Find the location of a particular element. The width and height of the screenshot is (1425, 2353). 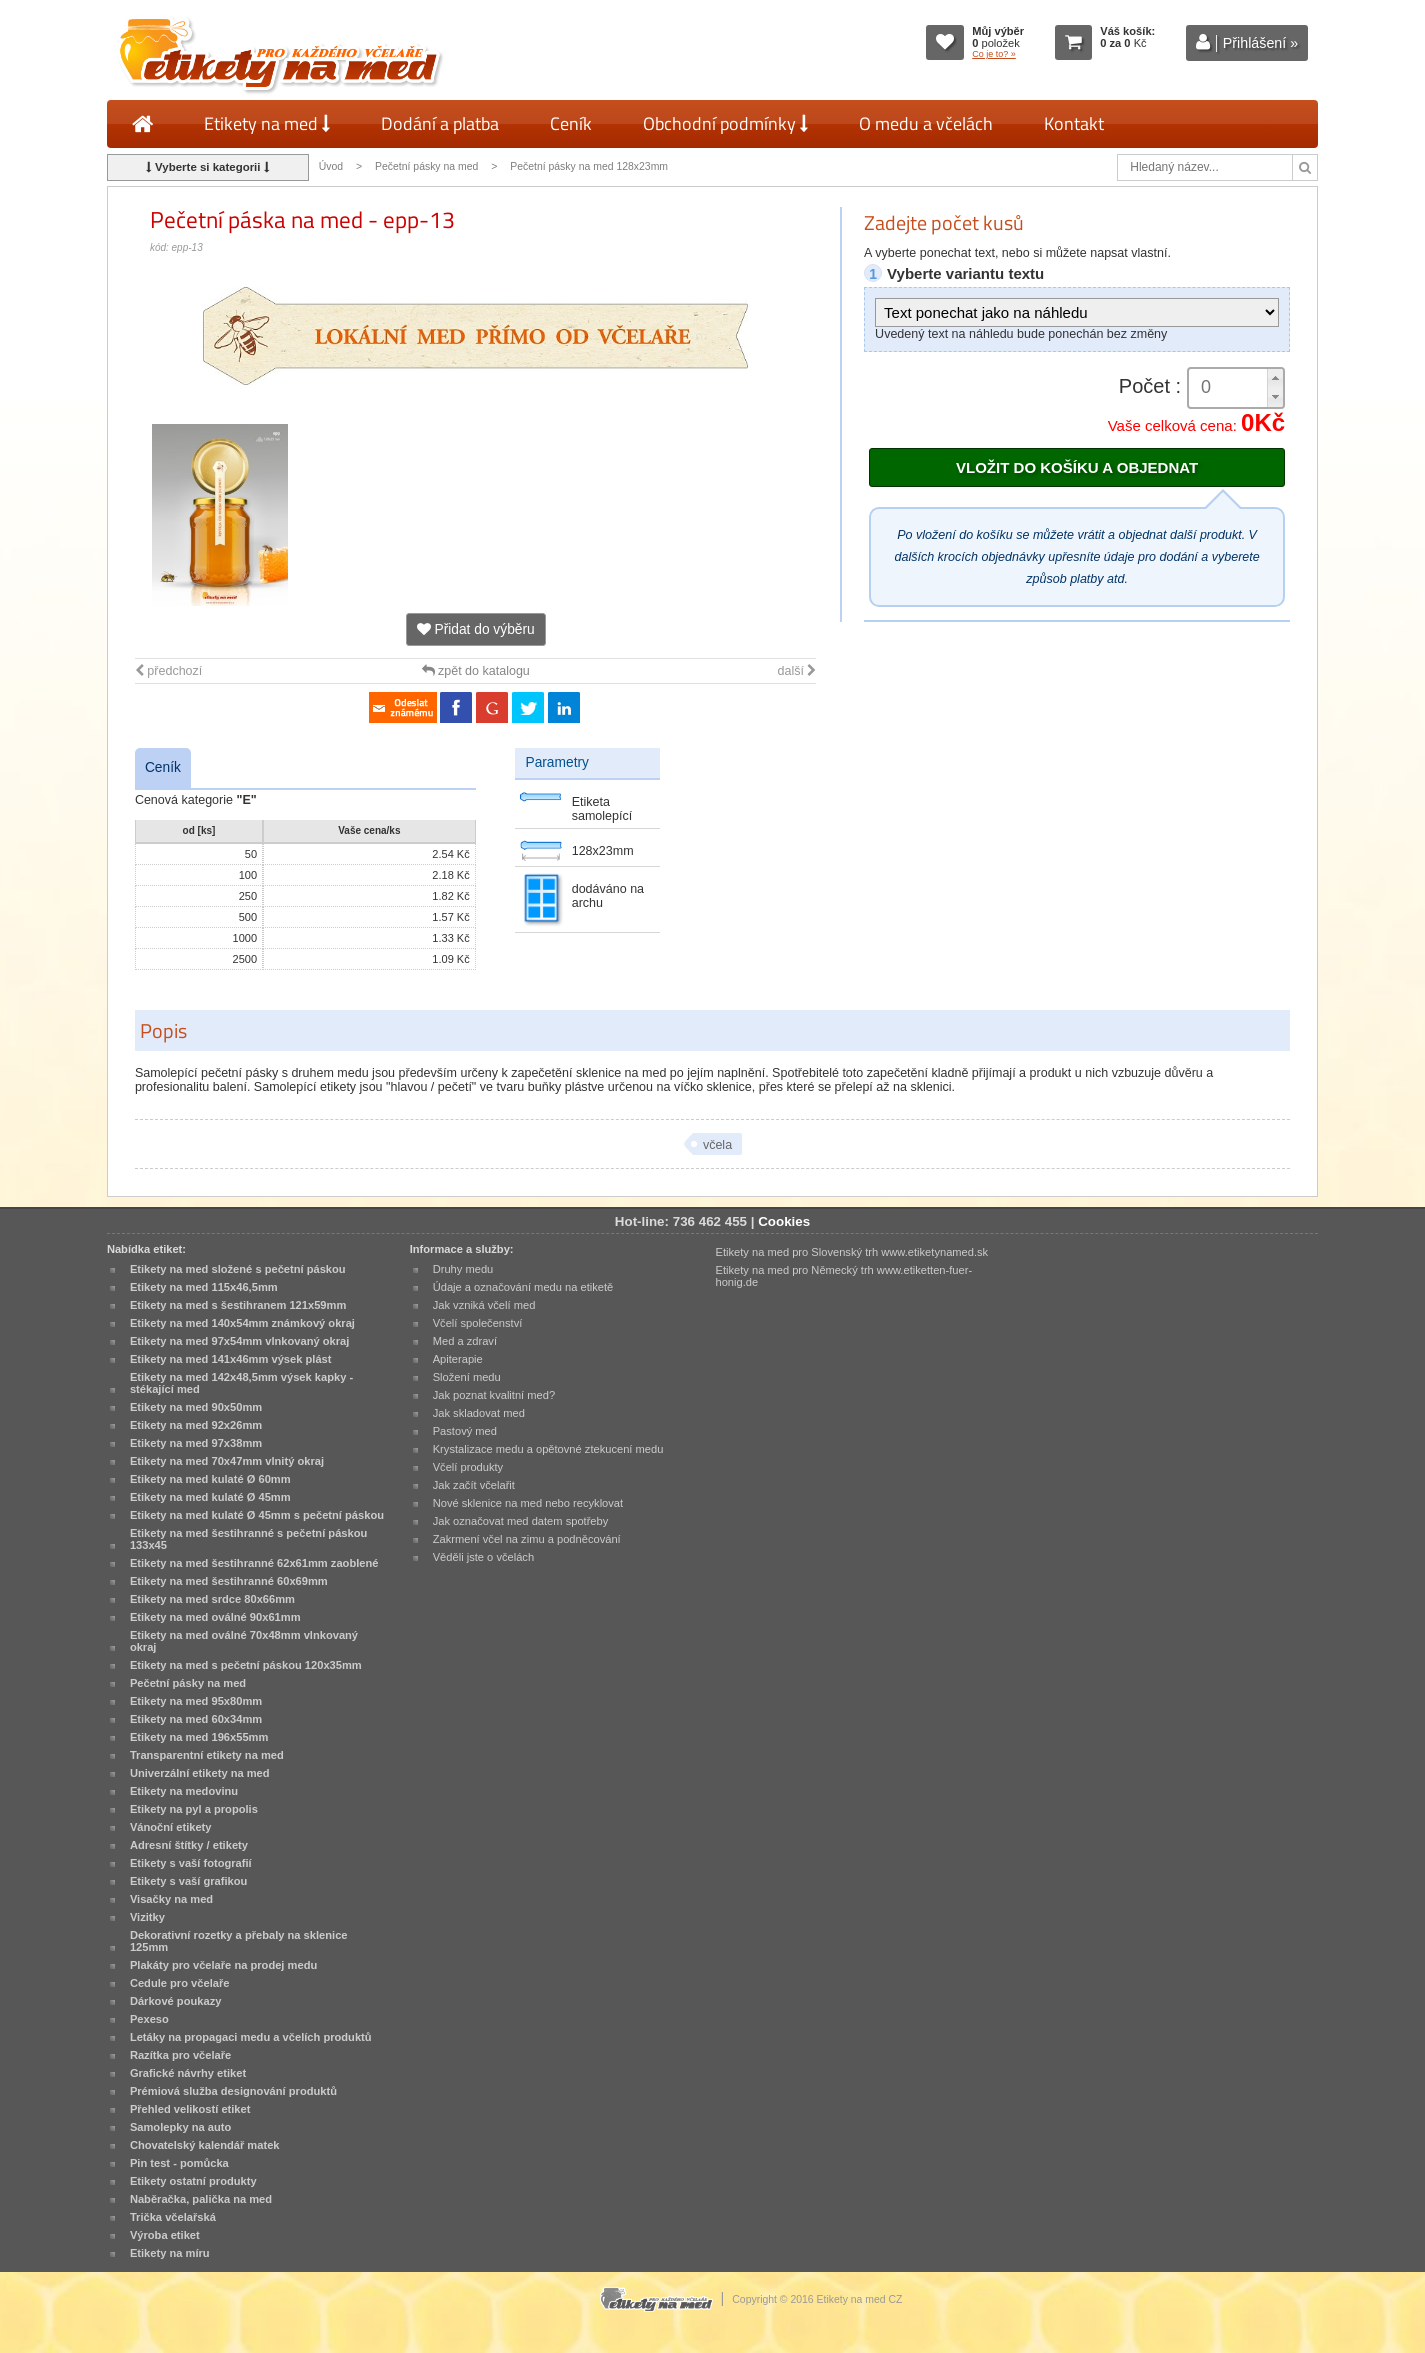

Vizitky is located at coordinates (147, 1917).